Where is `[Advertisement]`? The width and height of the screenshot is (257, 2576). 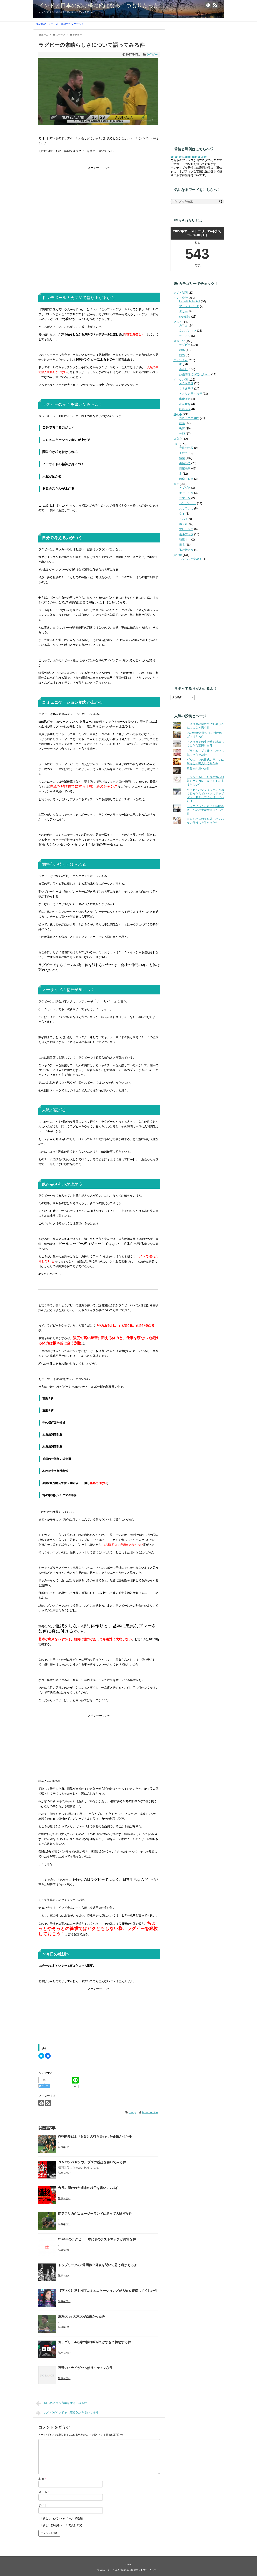
[Advertisement] is located at coordinates (99, 223).